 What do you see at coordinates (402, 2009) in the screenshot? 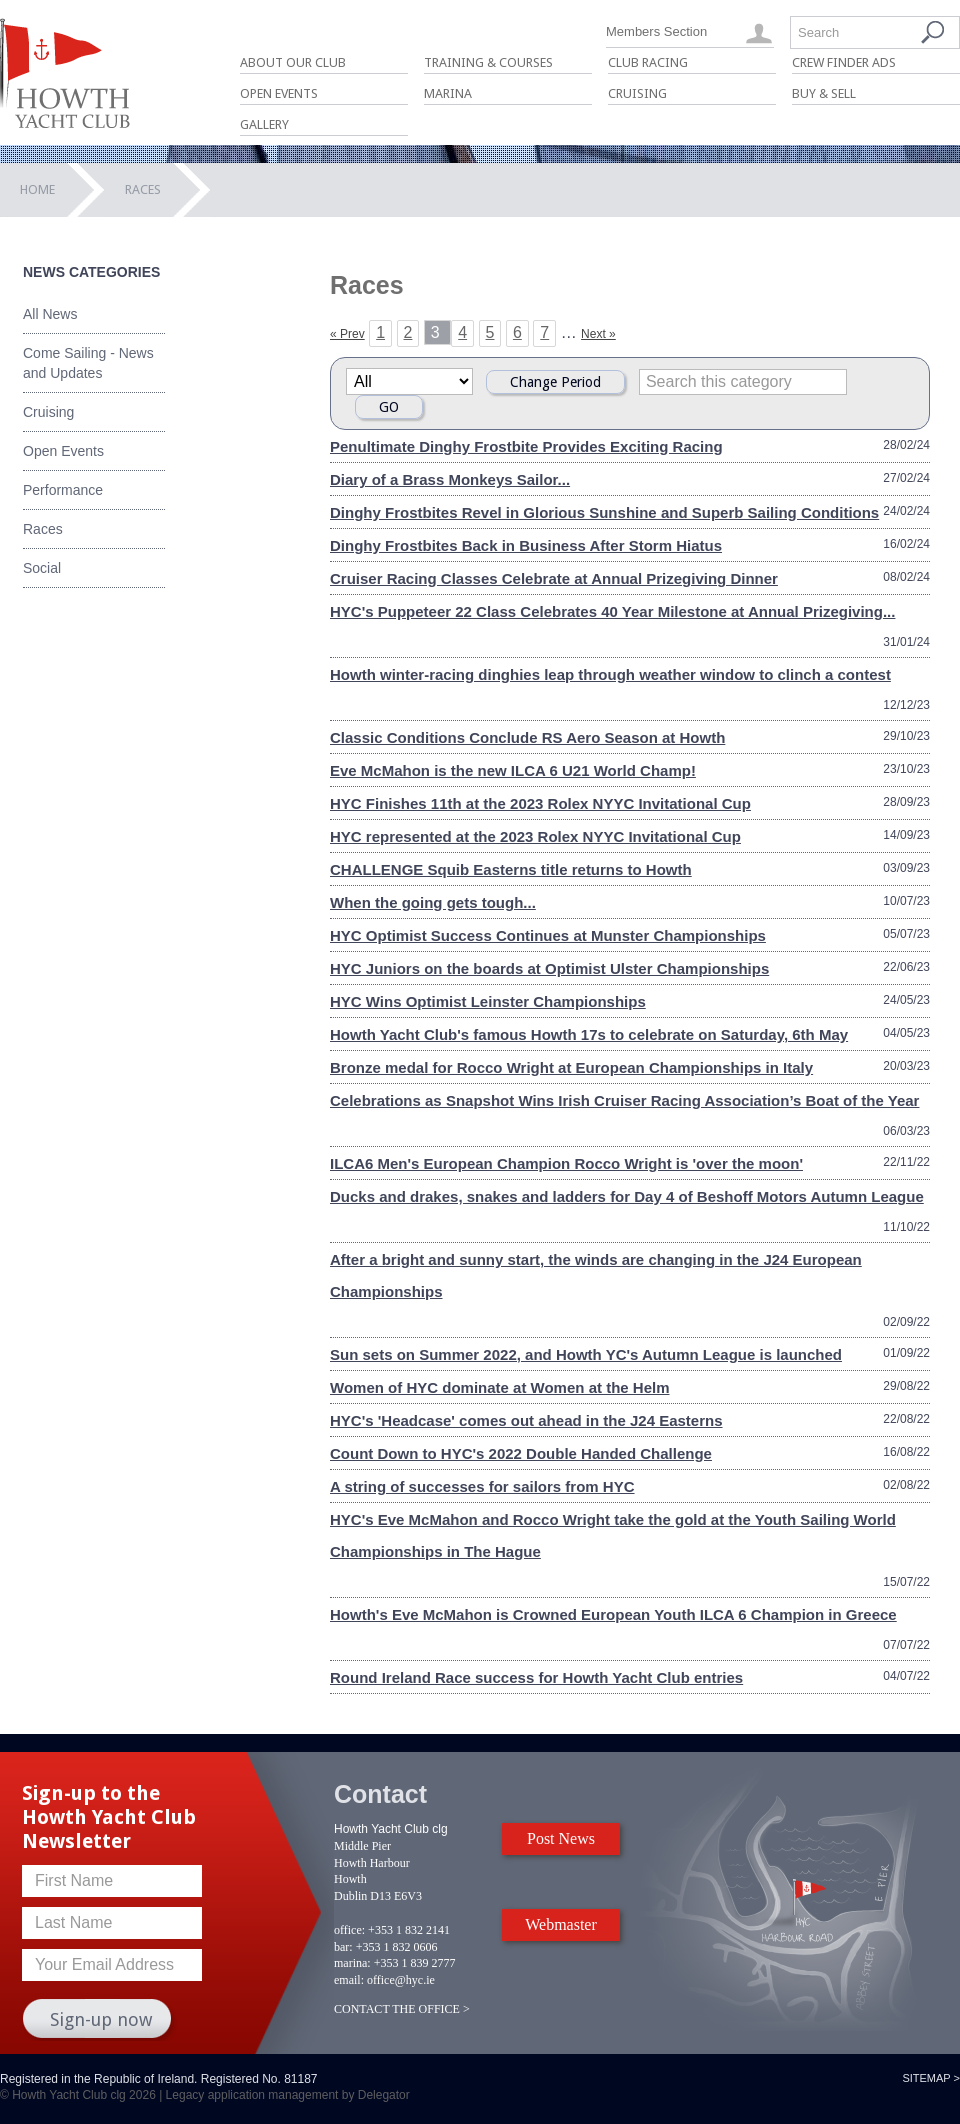
I see `CONTACT THE OFFICE >` at bounding box center [402, 2009].